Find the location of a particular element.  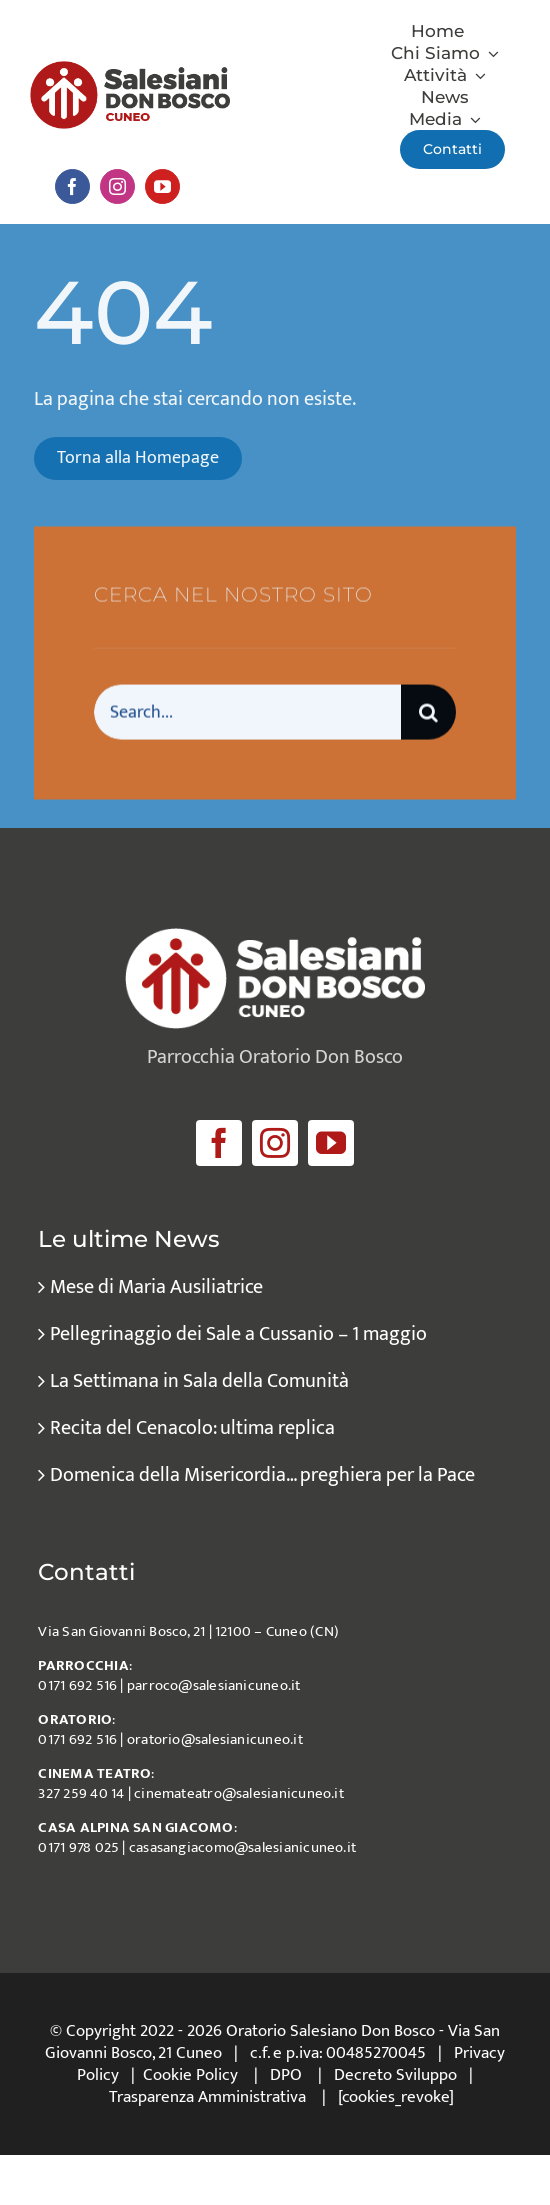

Cookie Policy is located at coordinates (190, 2075).